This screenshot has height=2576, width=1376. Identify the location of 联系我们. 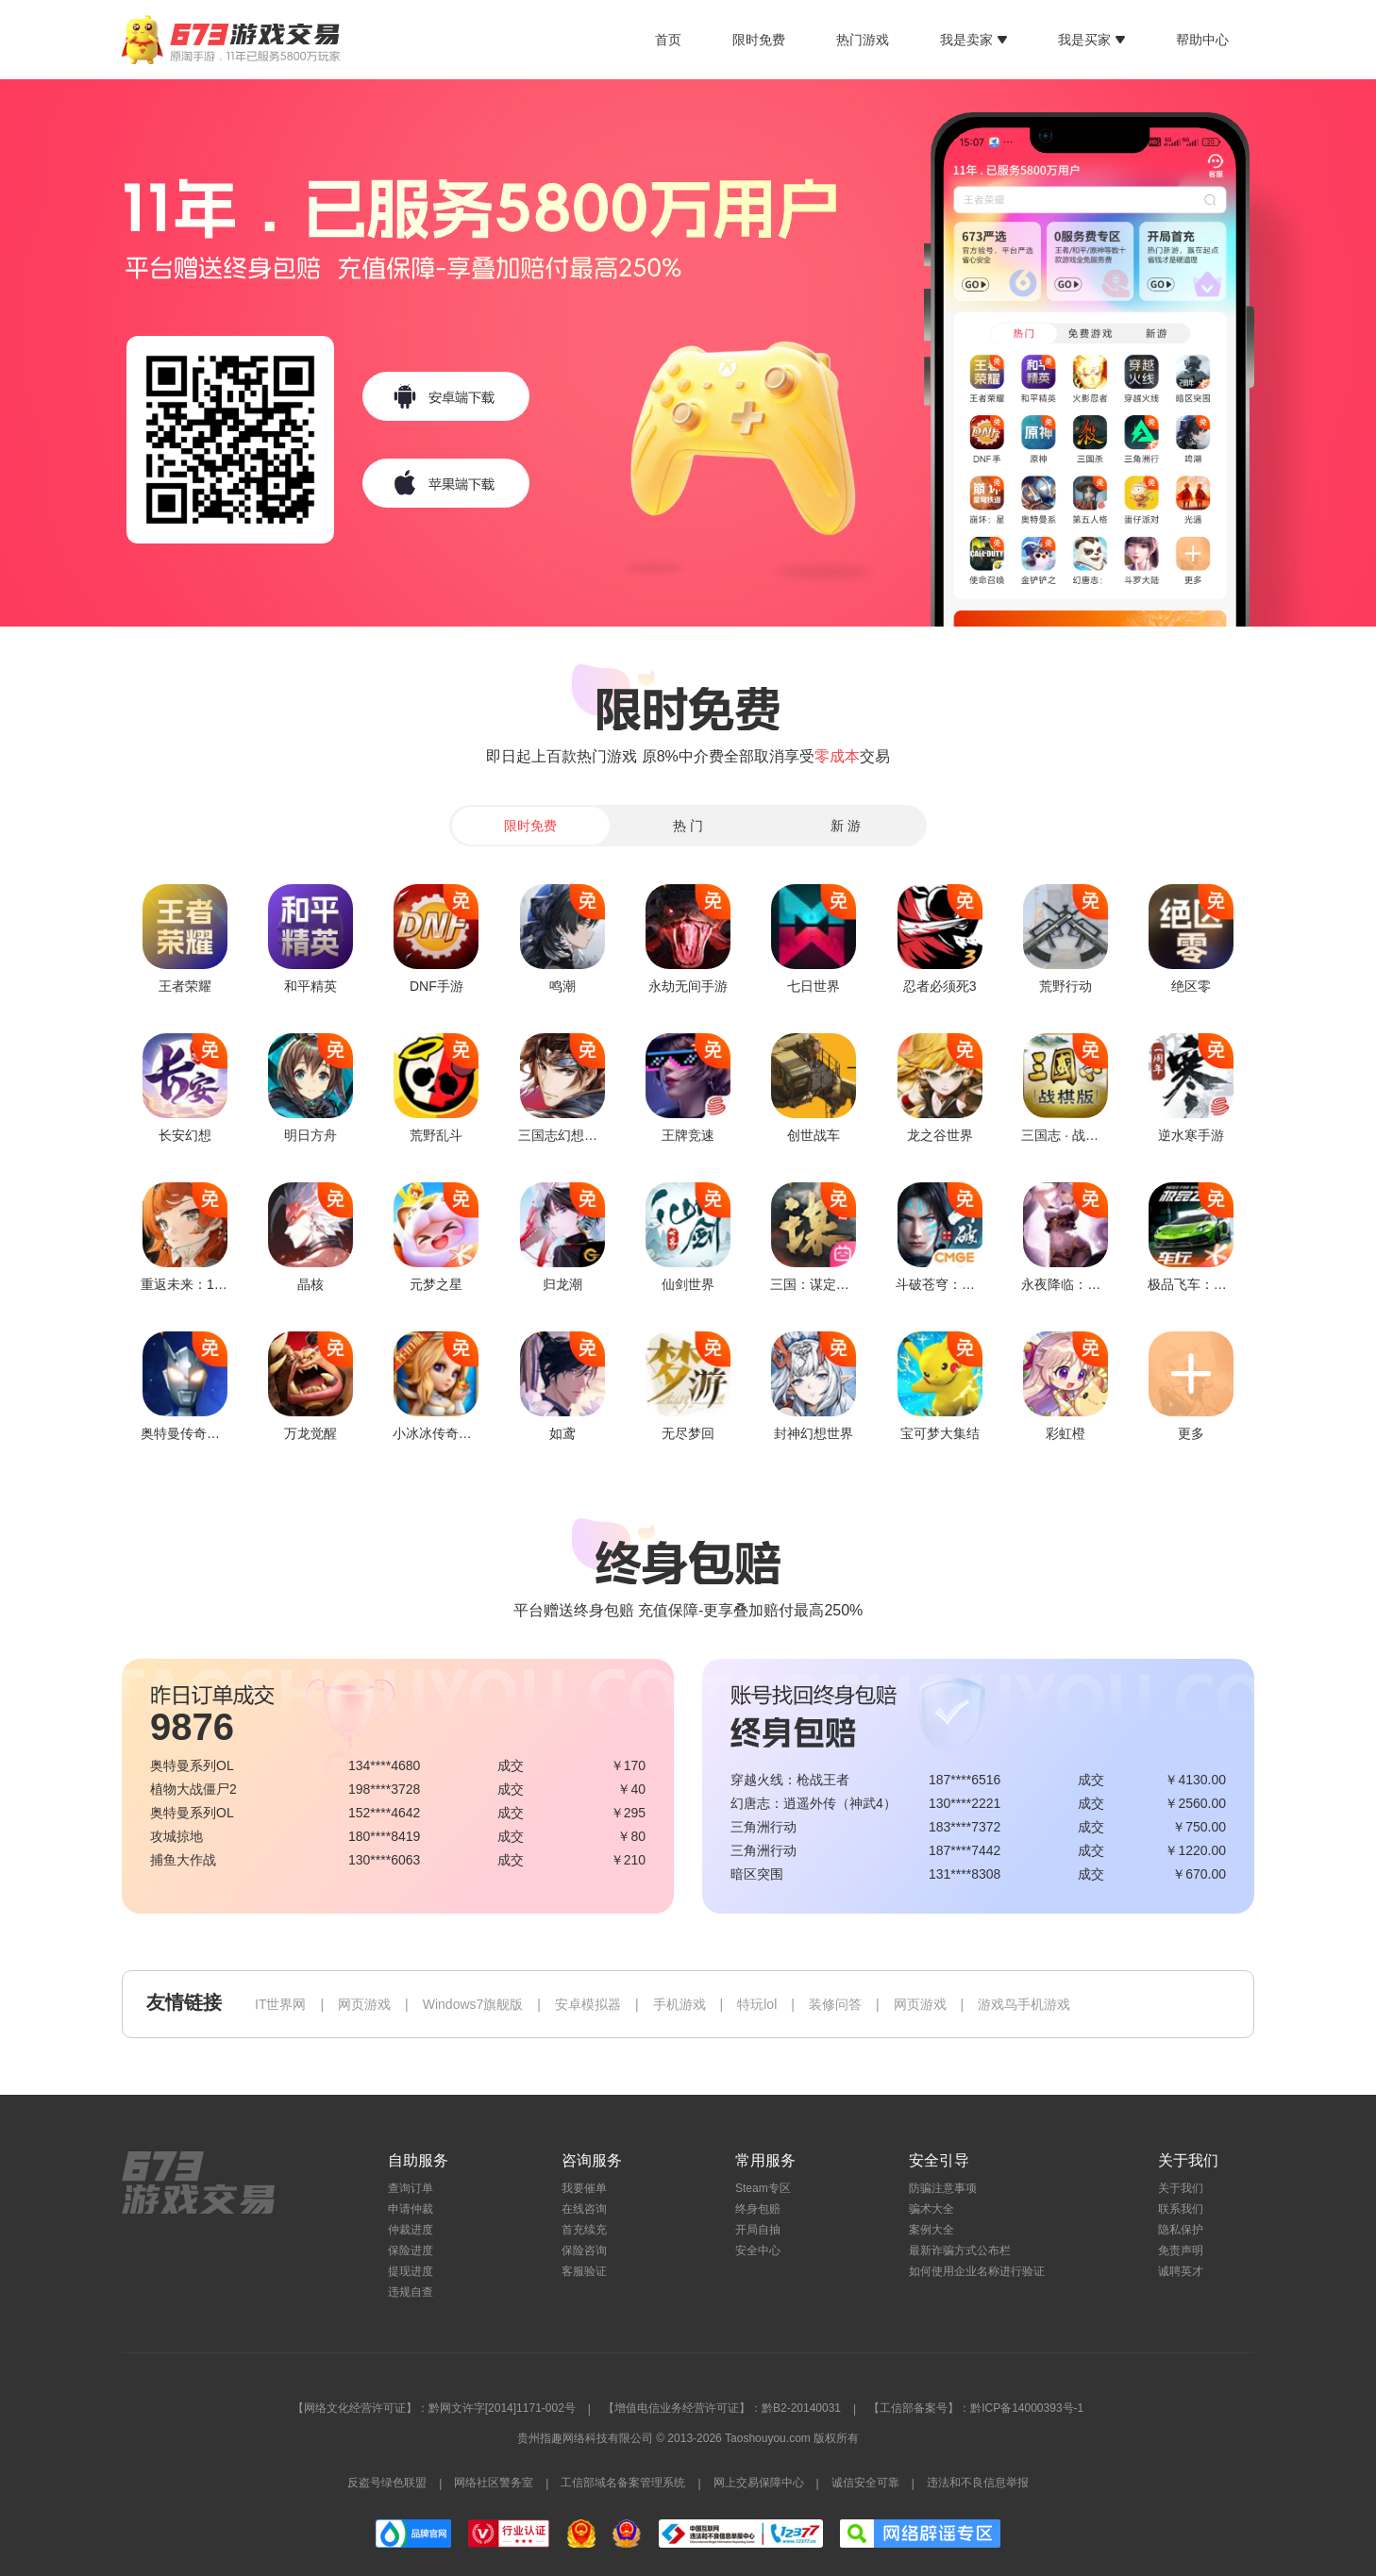
(1180, 2209).